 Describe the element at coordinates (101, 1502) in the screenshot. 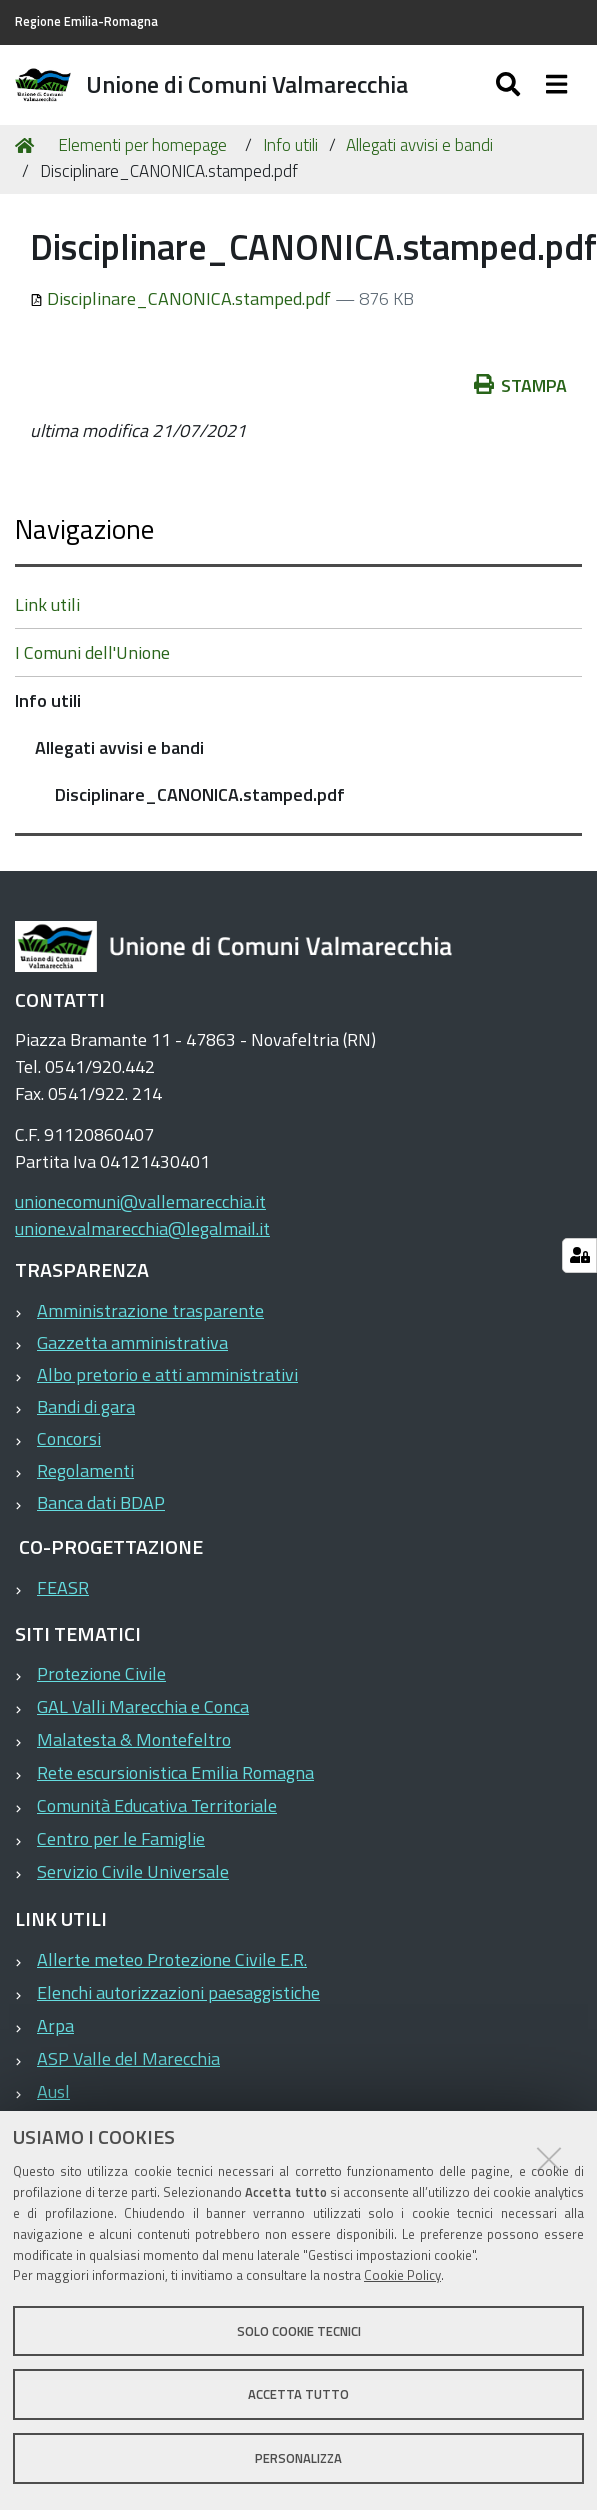

I see `Banca dati BDAP` at that location.